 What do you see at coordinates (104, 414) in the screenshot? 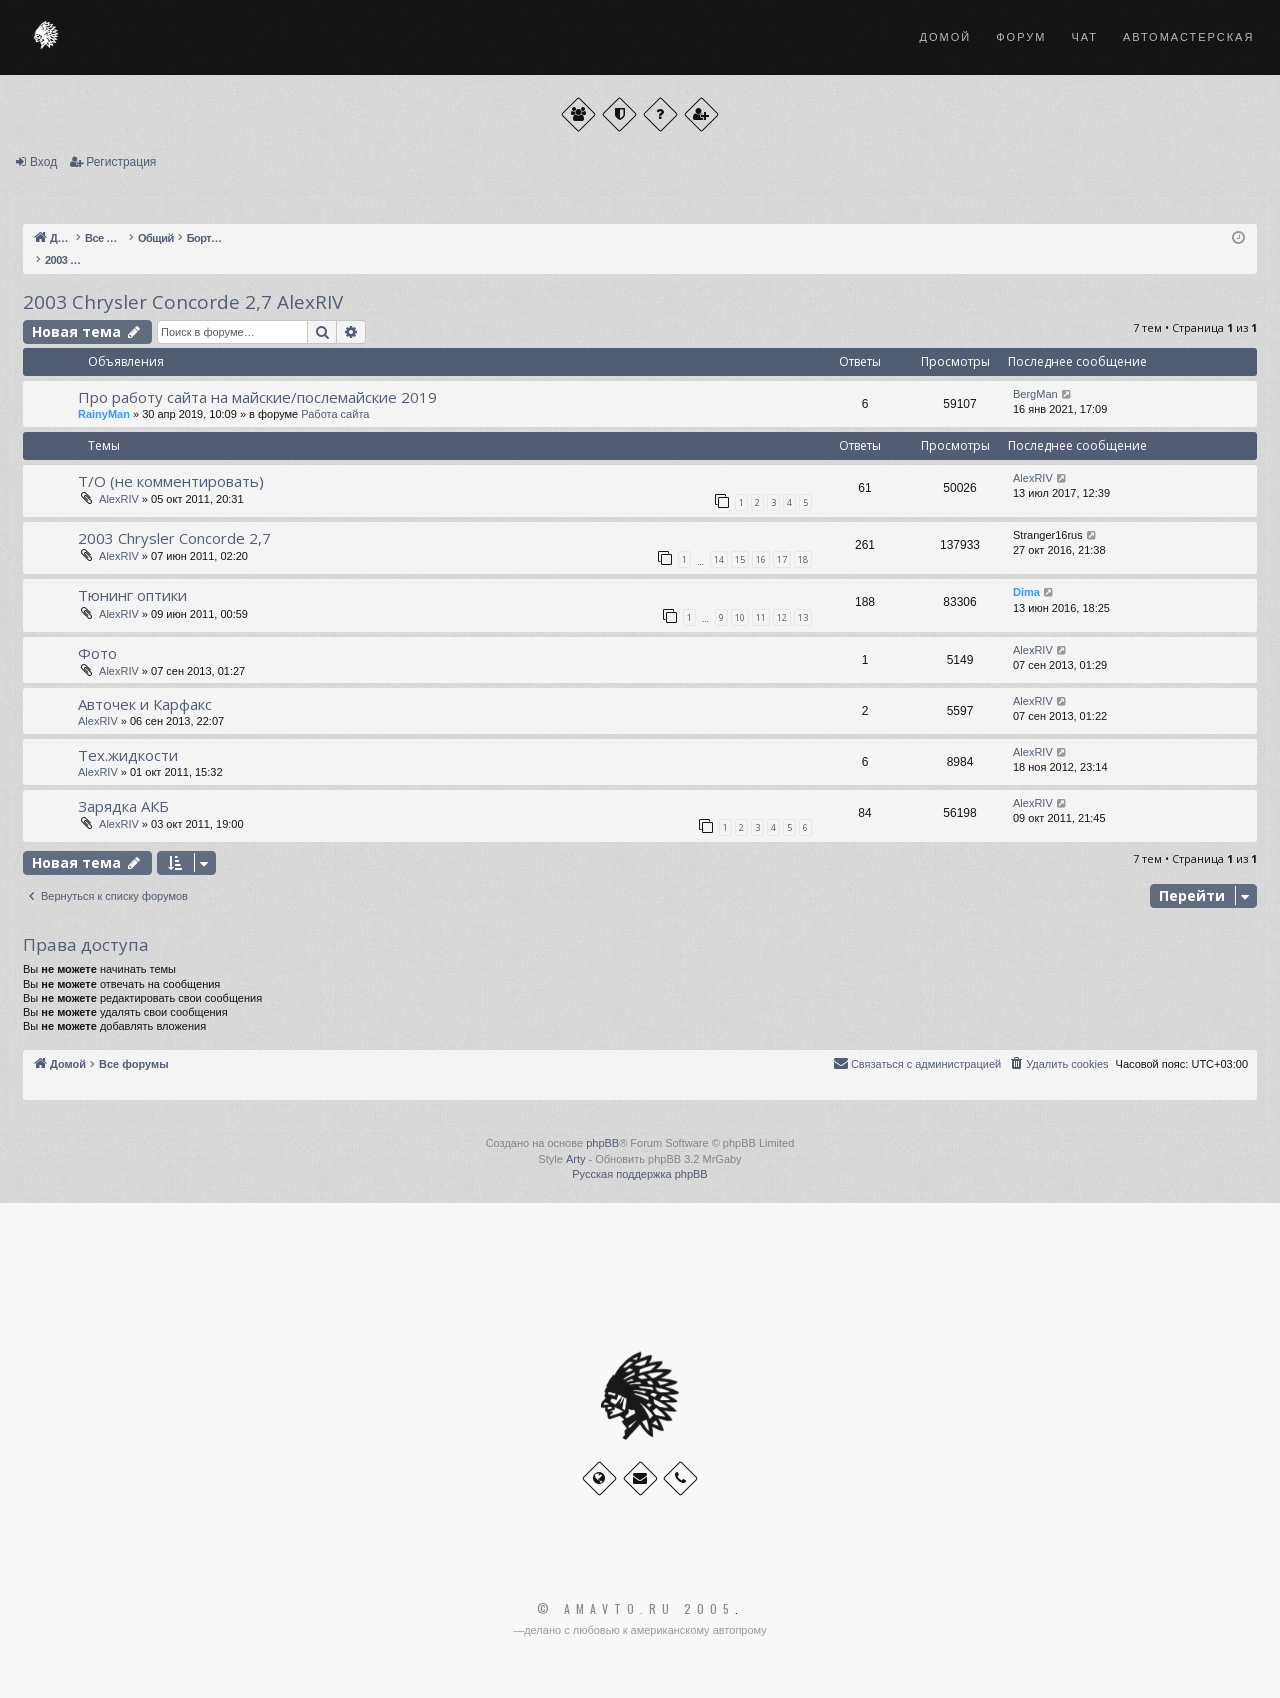
I see `RainyMan` at bounding box center [104, 414].